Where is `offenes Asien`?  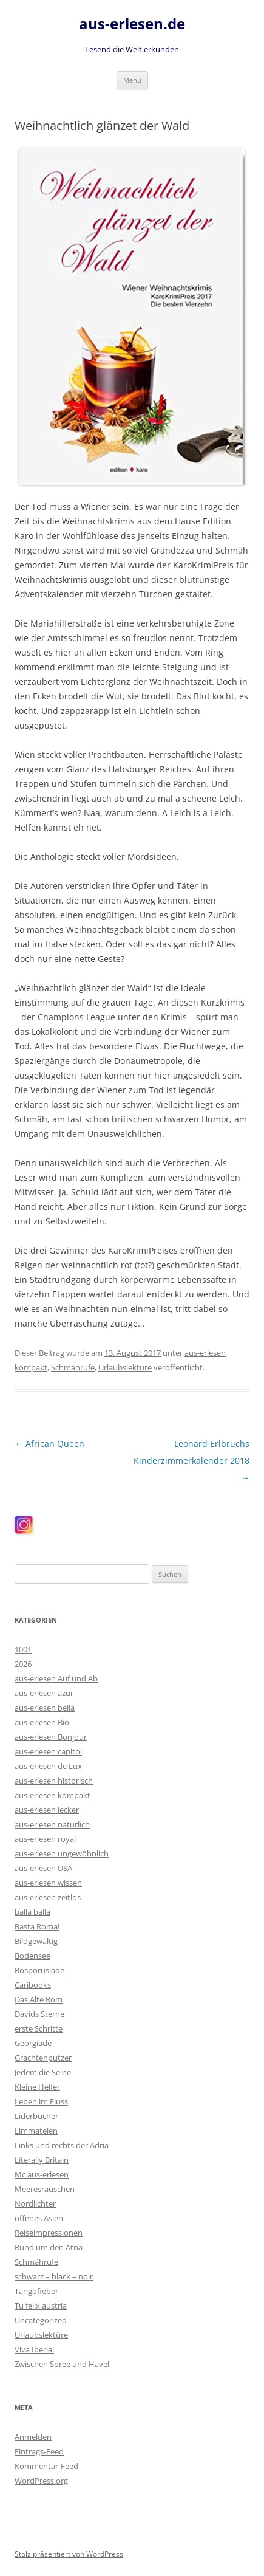
offenes Asien is located at coordinates (39, 2218).